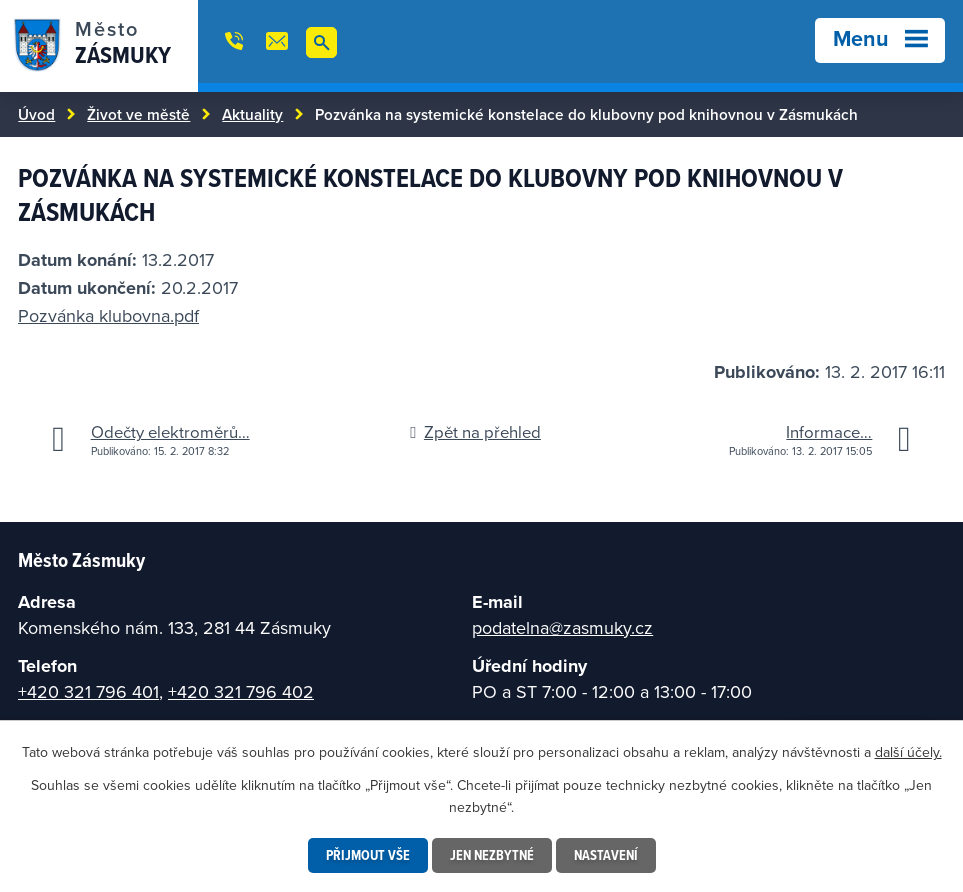 Image resolution: width=963 pixels, height=892 pixels. I want to click on Život ve městě, so click(138, 114).